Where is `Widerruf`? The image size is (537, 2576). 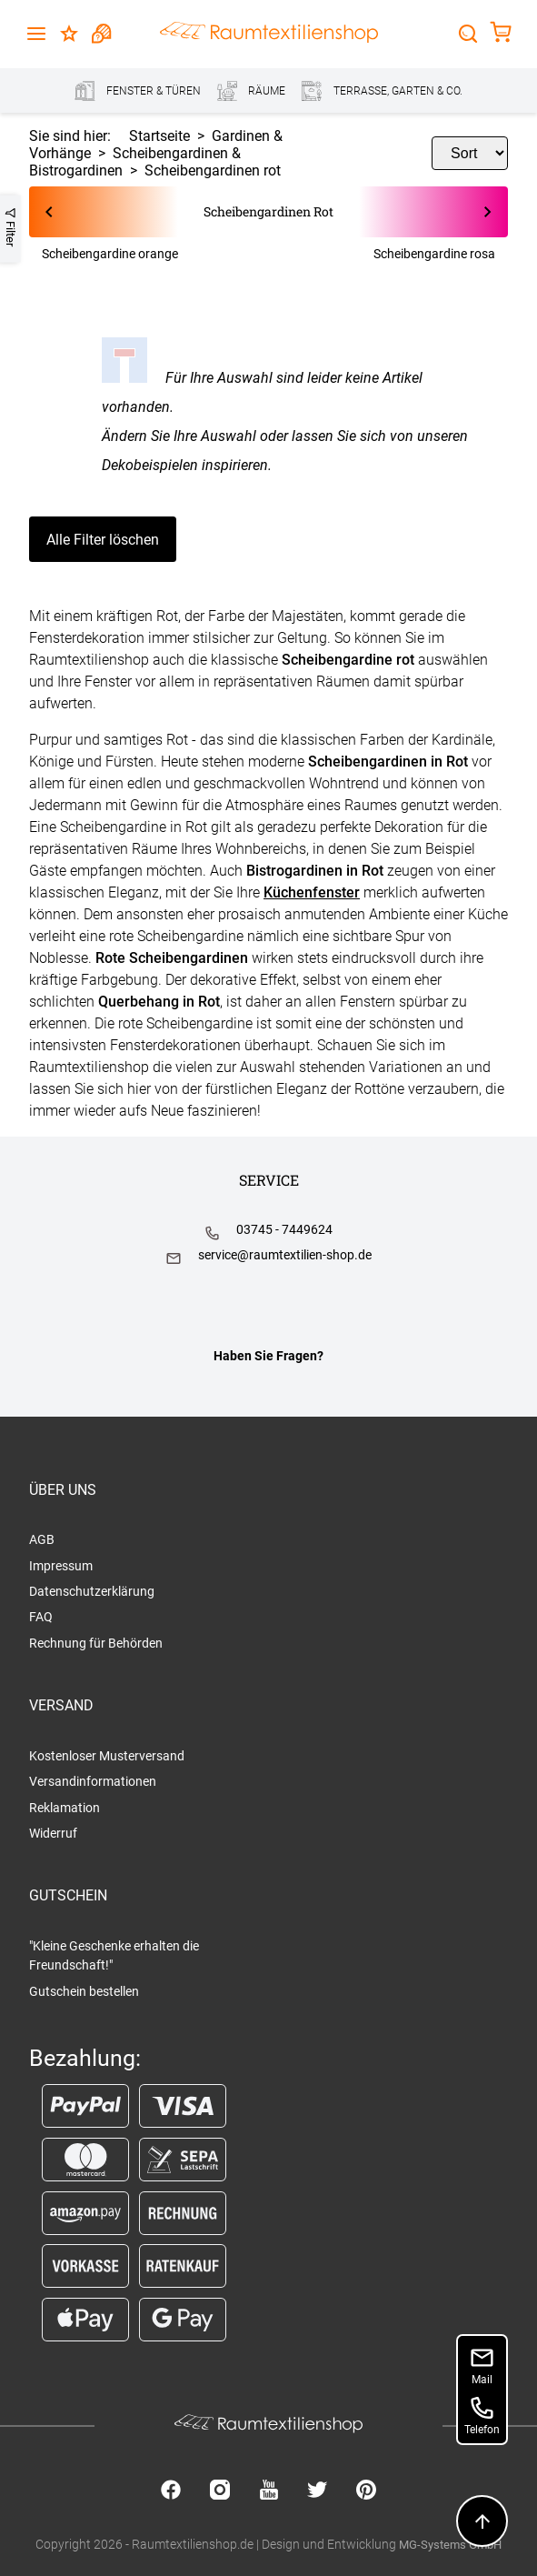 Widerruf is located at coordinates (53, 1833).